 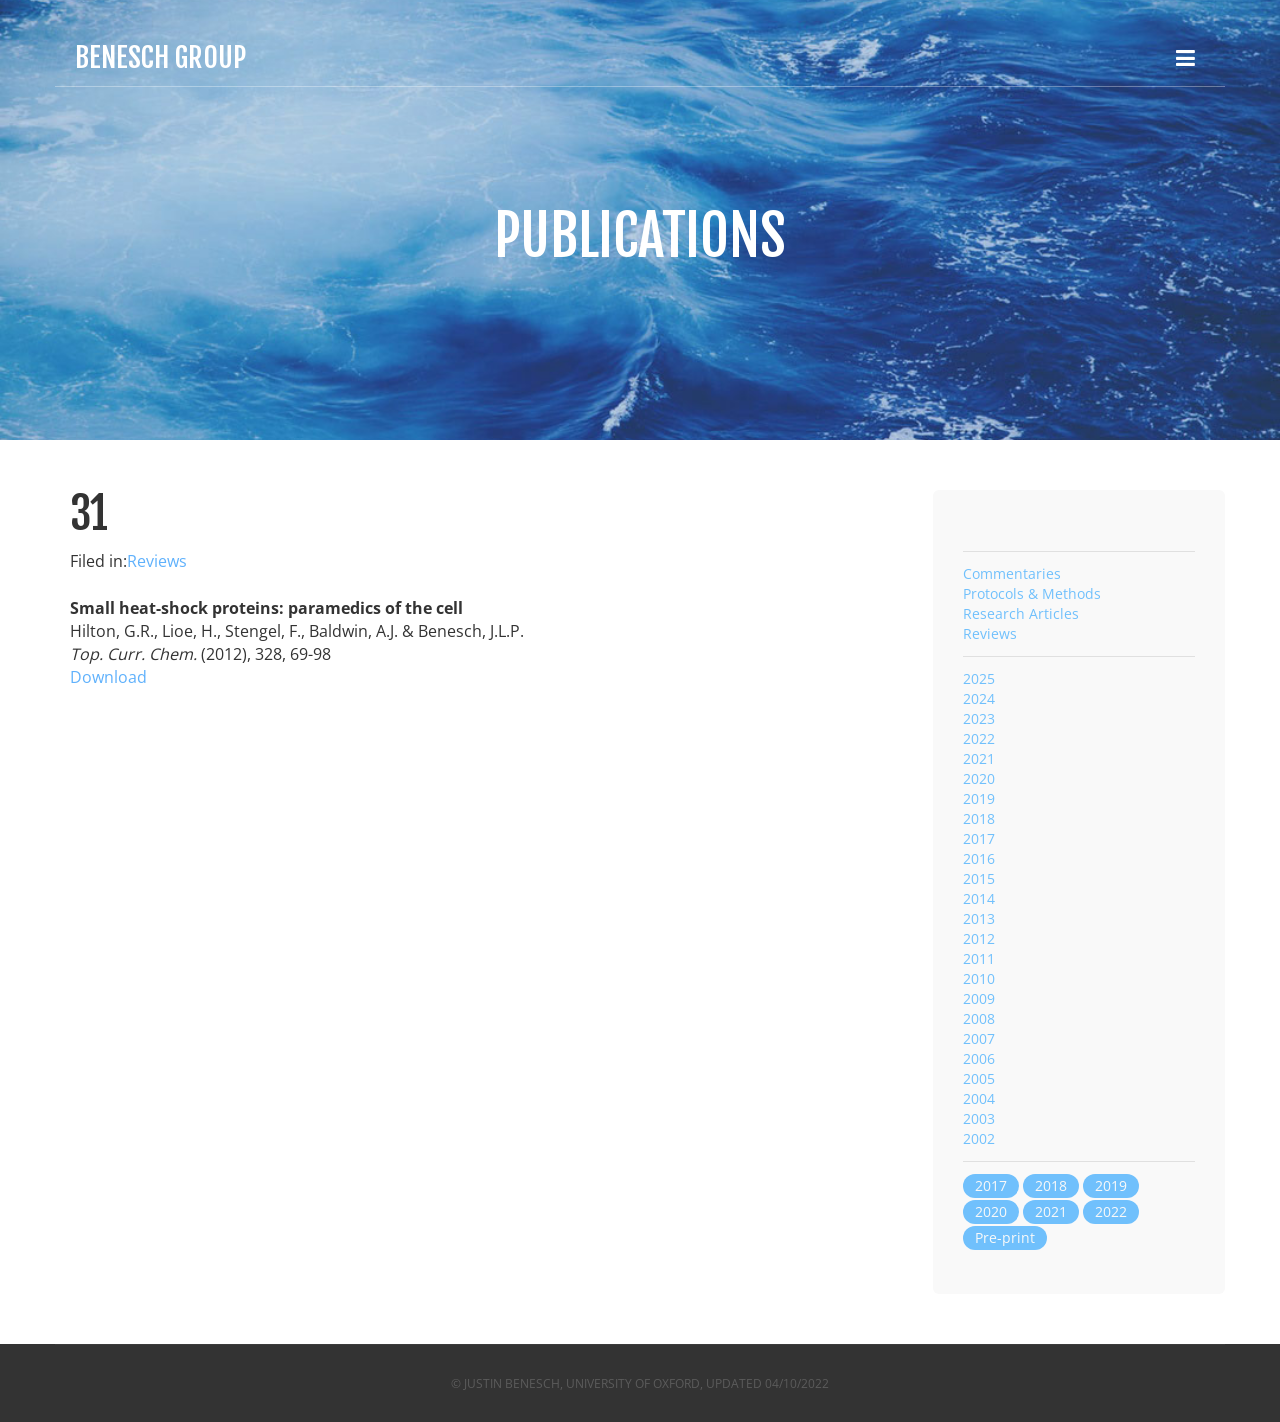 What do you see at coordinates (979, 758) in the screenshot?
I see `2021` at bounding box center [979, 758].